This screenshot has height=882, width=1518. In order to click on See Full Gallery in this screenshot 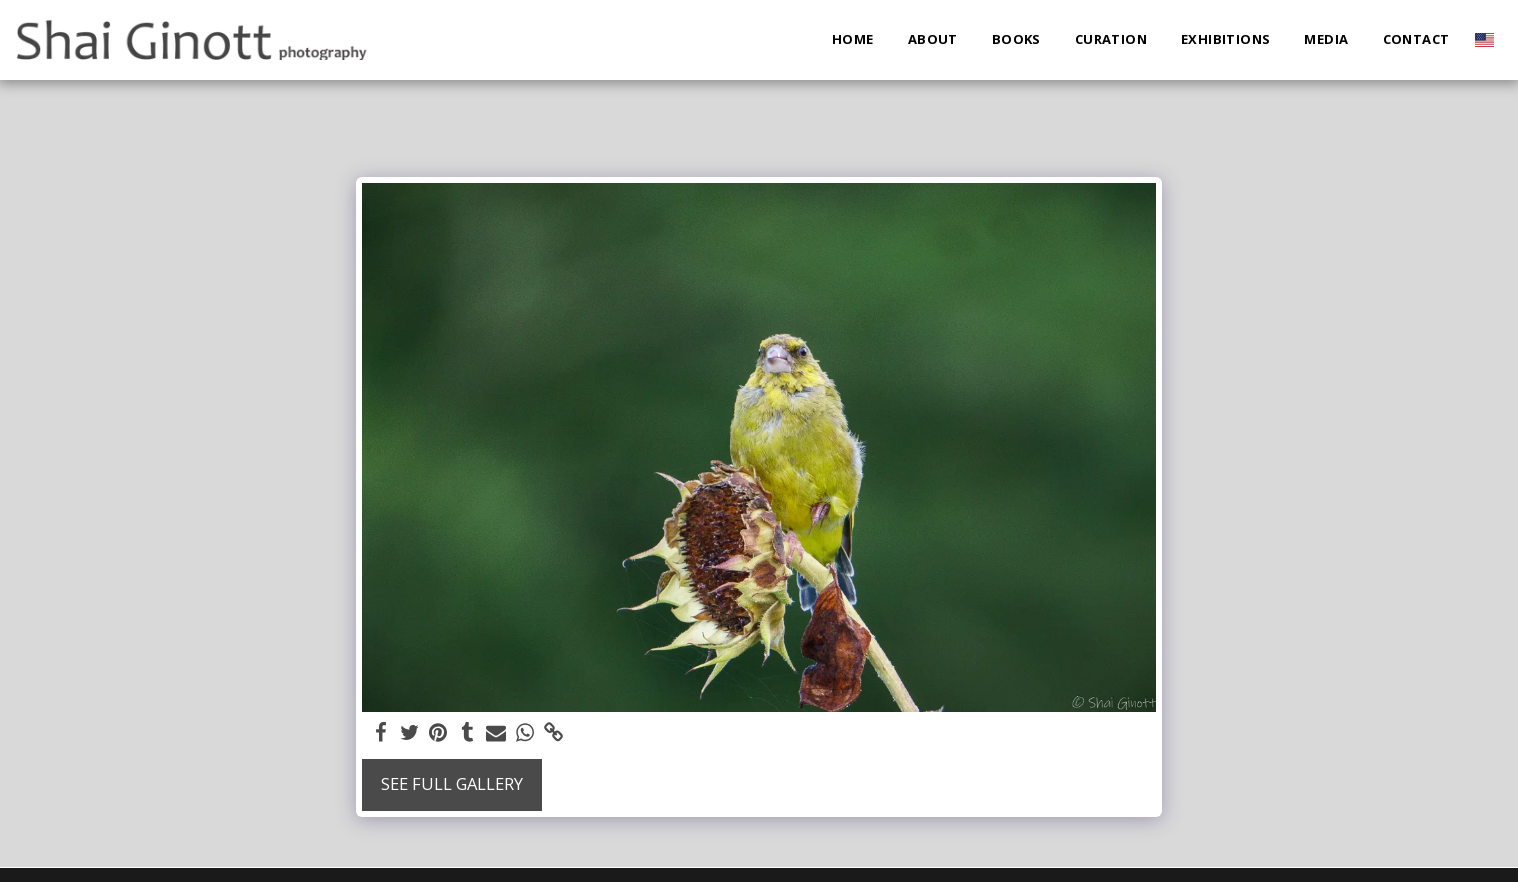, I will do `click(452, 783)`.